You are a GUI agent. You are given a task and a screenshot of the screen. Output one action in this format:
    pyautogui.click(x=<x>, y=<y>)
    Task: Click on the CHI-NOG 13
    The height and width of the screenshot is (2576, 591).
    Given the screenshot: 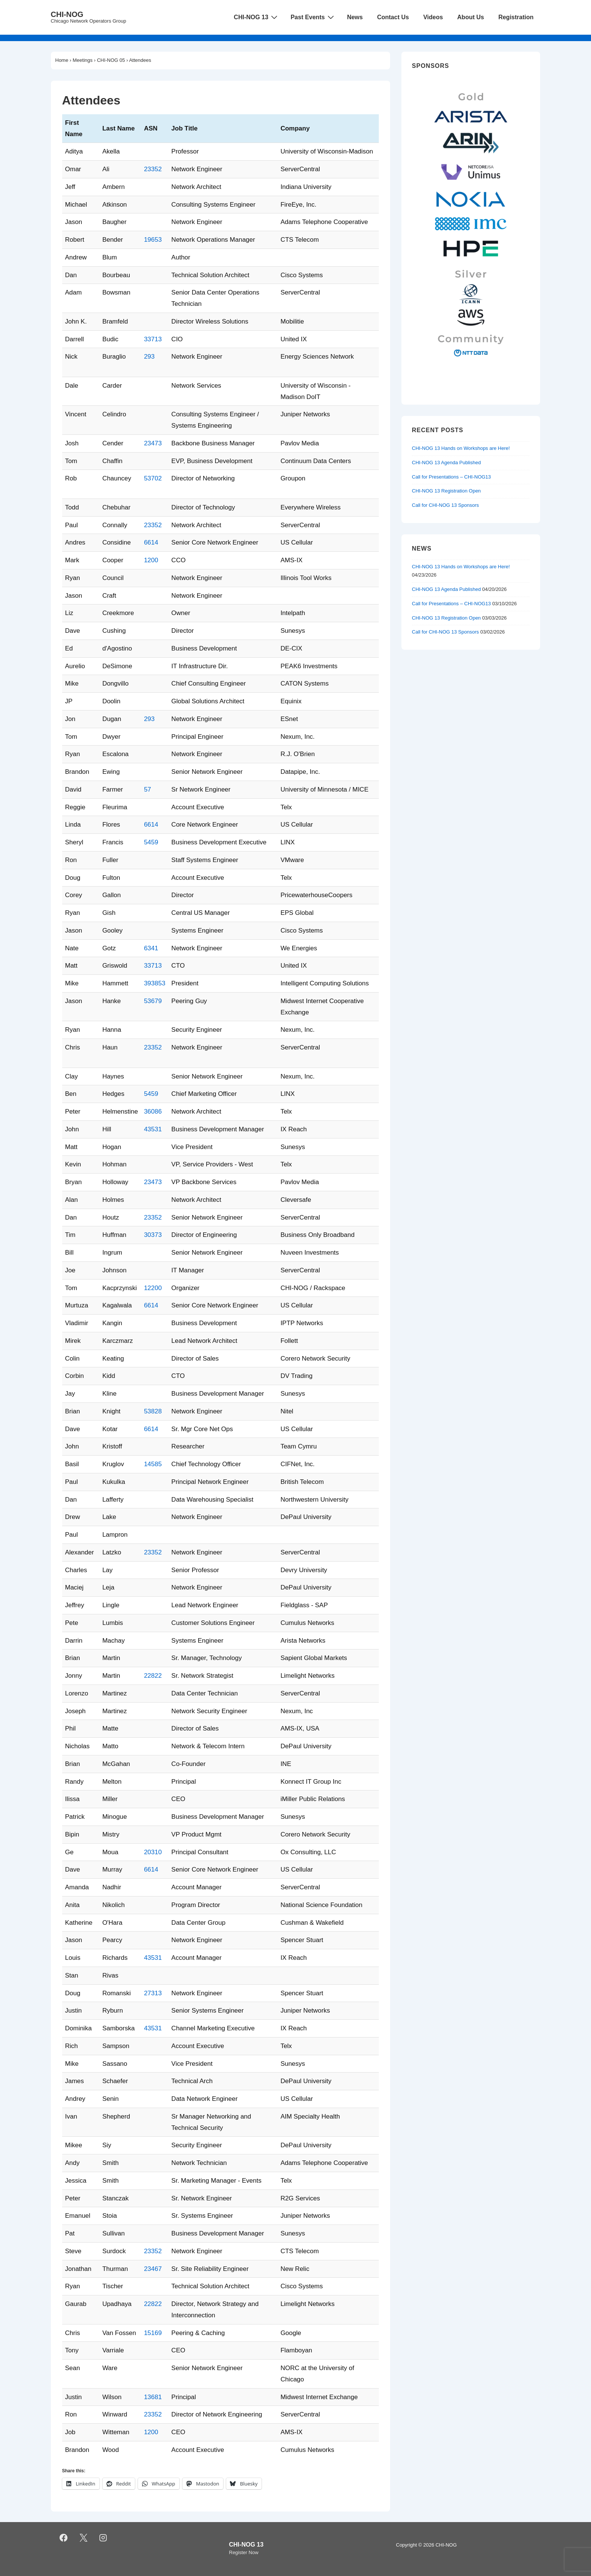 What is the action you would take?
    pyautogui.click(x=256, y=17)
    